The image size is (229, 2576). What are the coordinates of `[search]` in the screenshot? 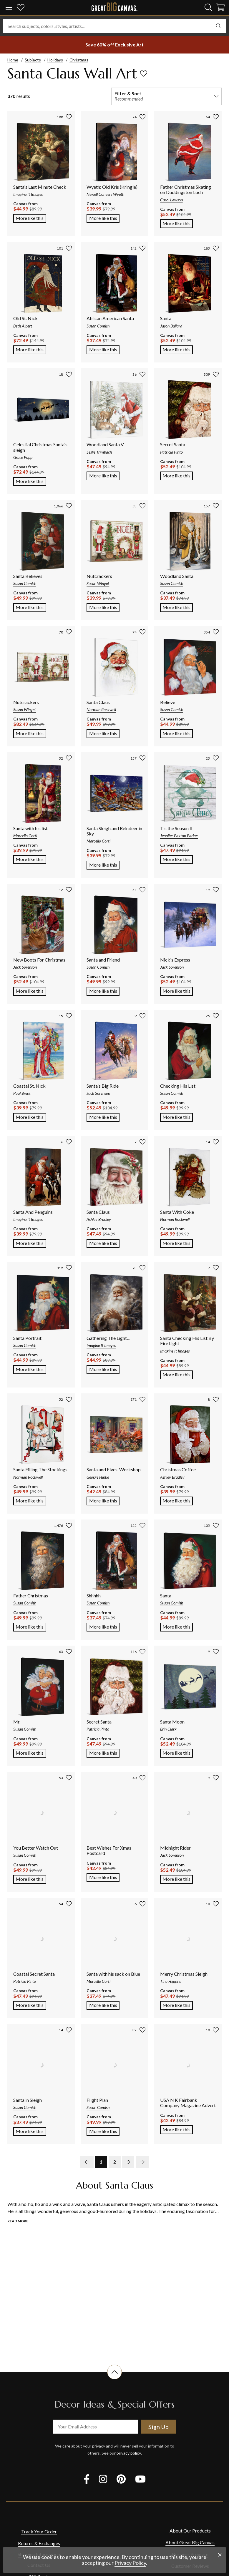 It's located at (208, 7).